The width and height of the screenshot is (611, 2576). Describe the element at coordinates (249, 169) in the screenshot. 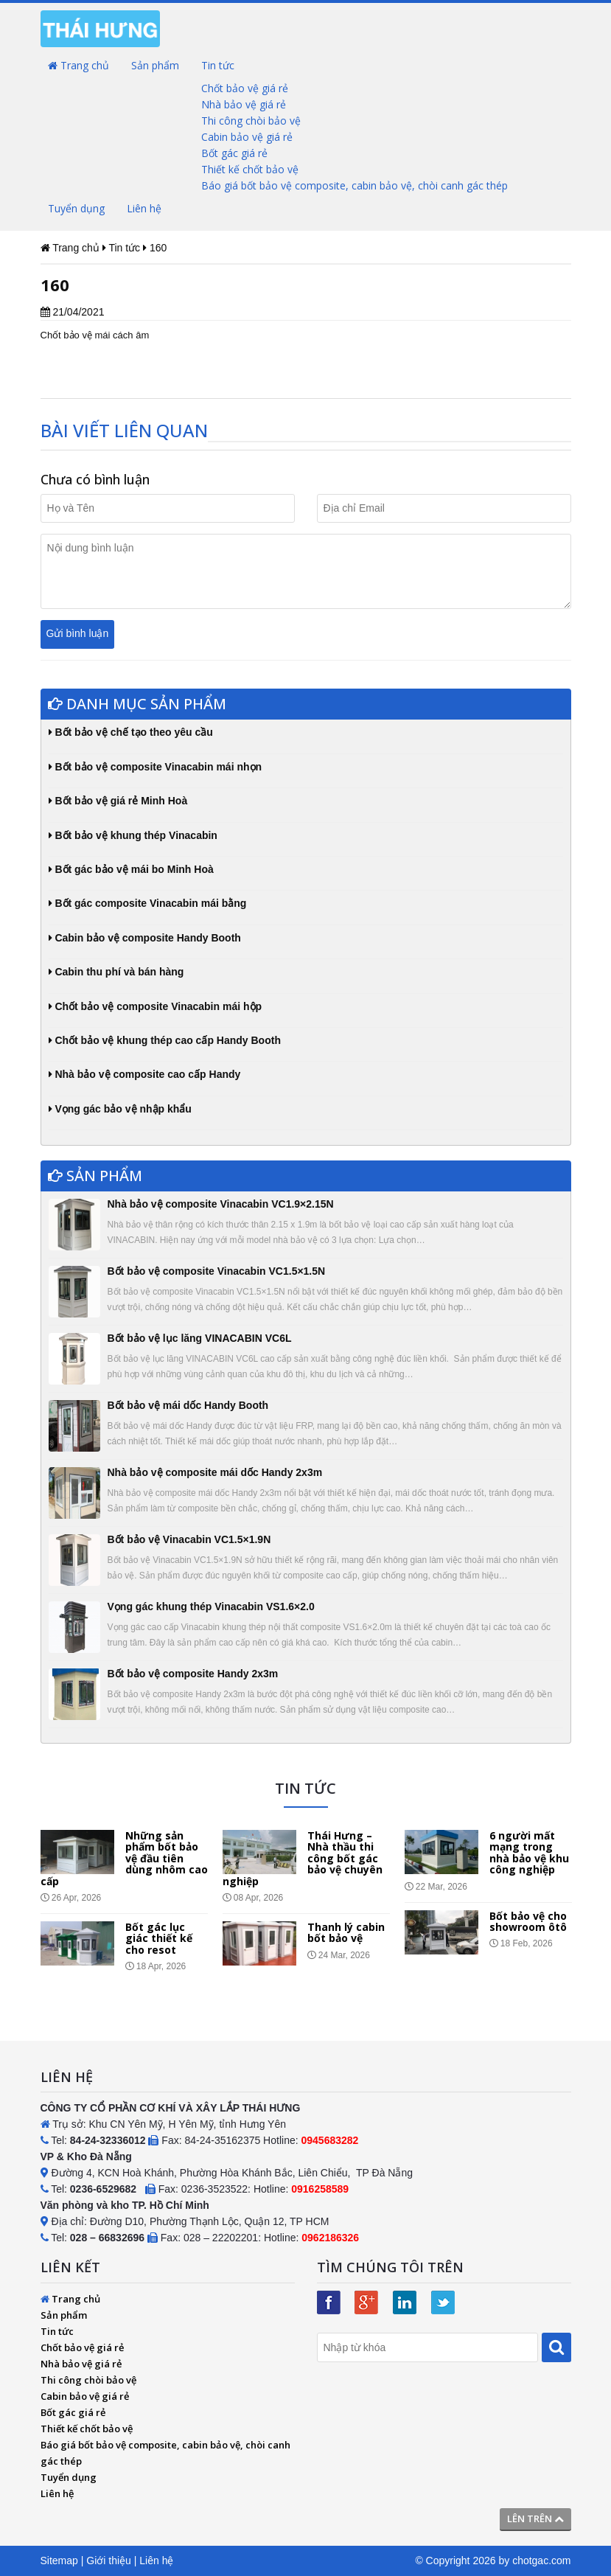

I see `Thiết kế chốt bảo vệ` at that location.